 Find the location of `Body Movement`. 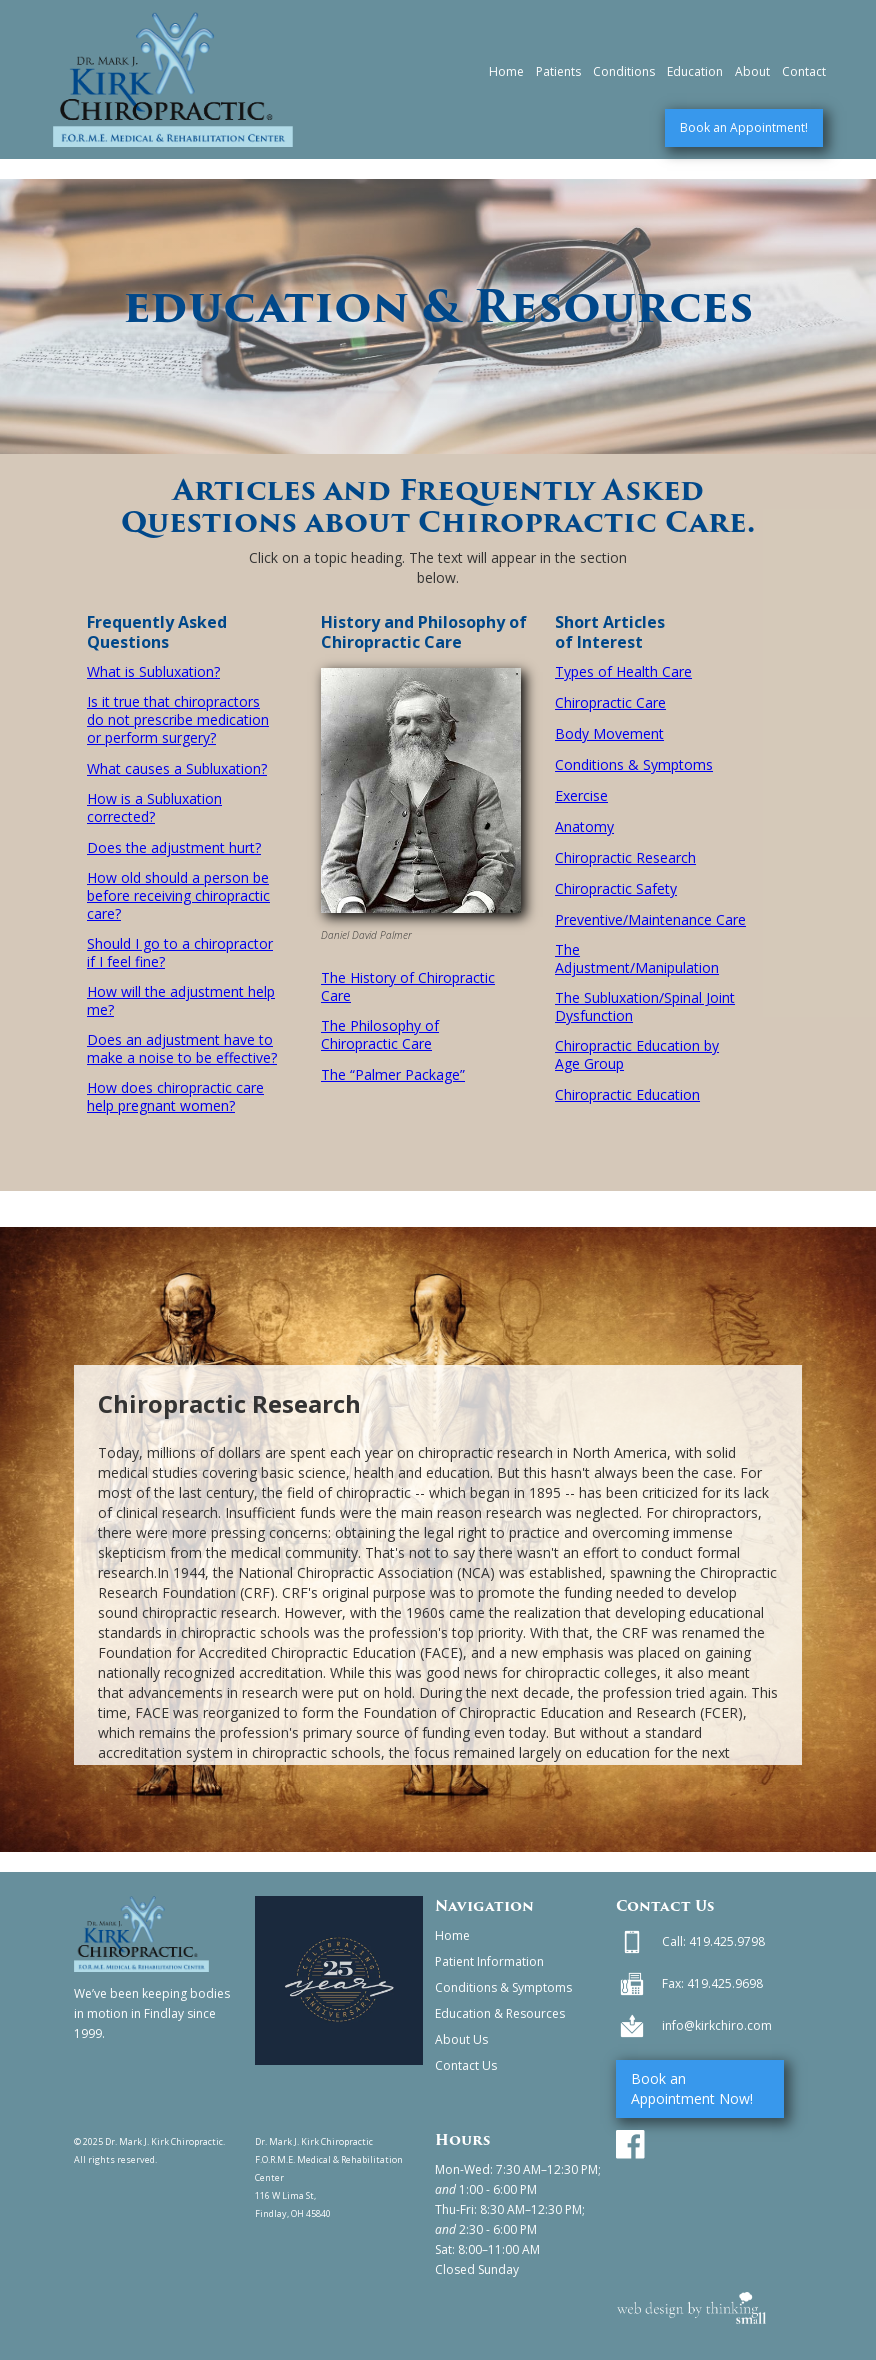

Body Movement is located at coordinates (609, 734).